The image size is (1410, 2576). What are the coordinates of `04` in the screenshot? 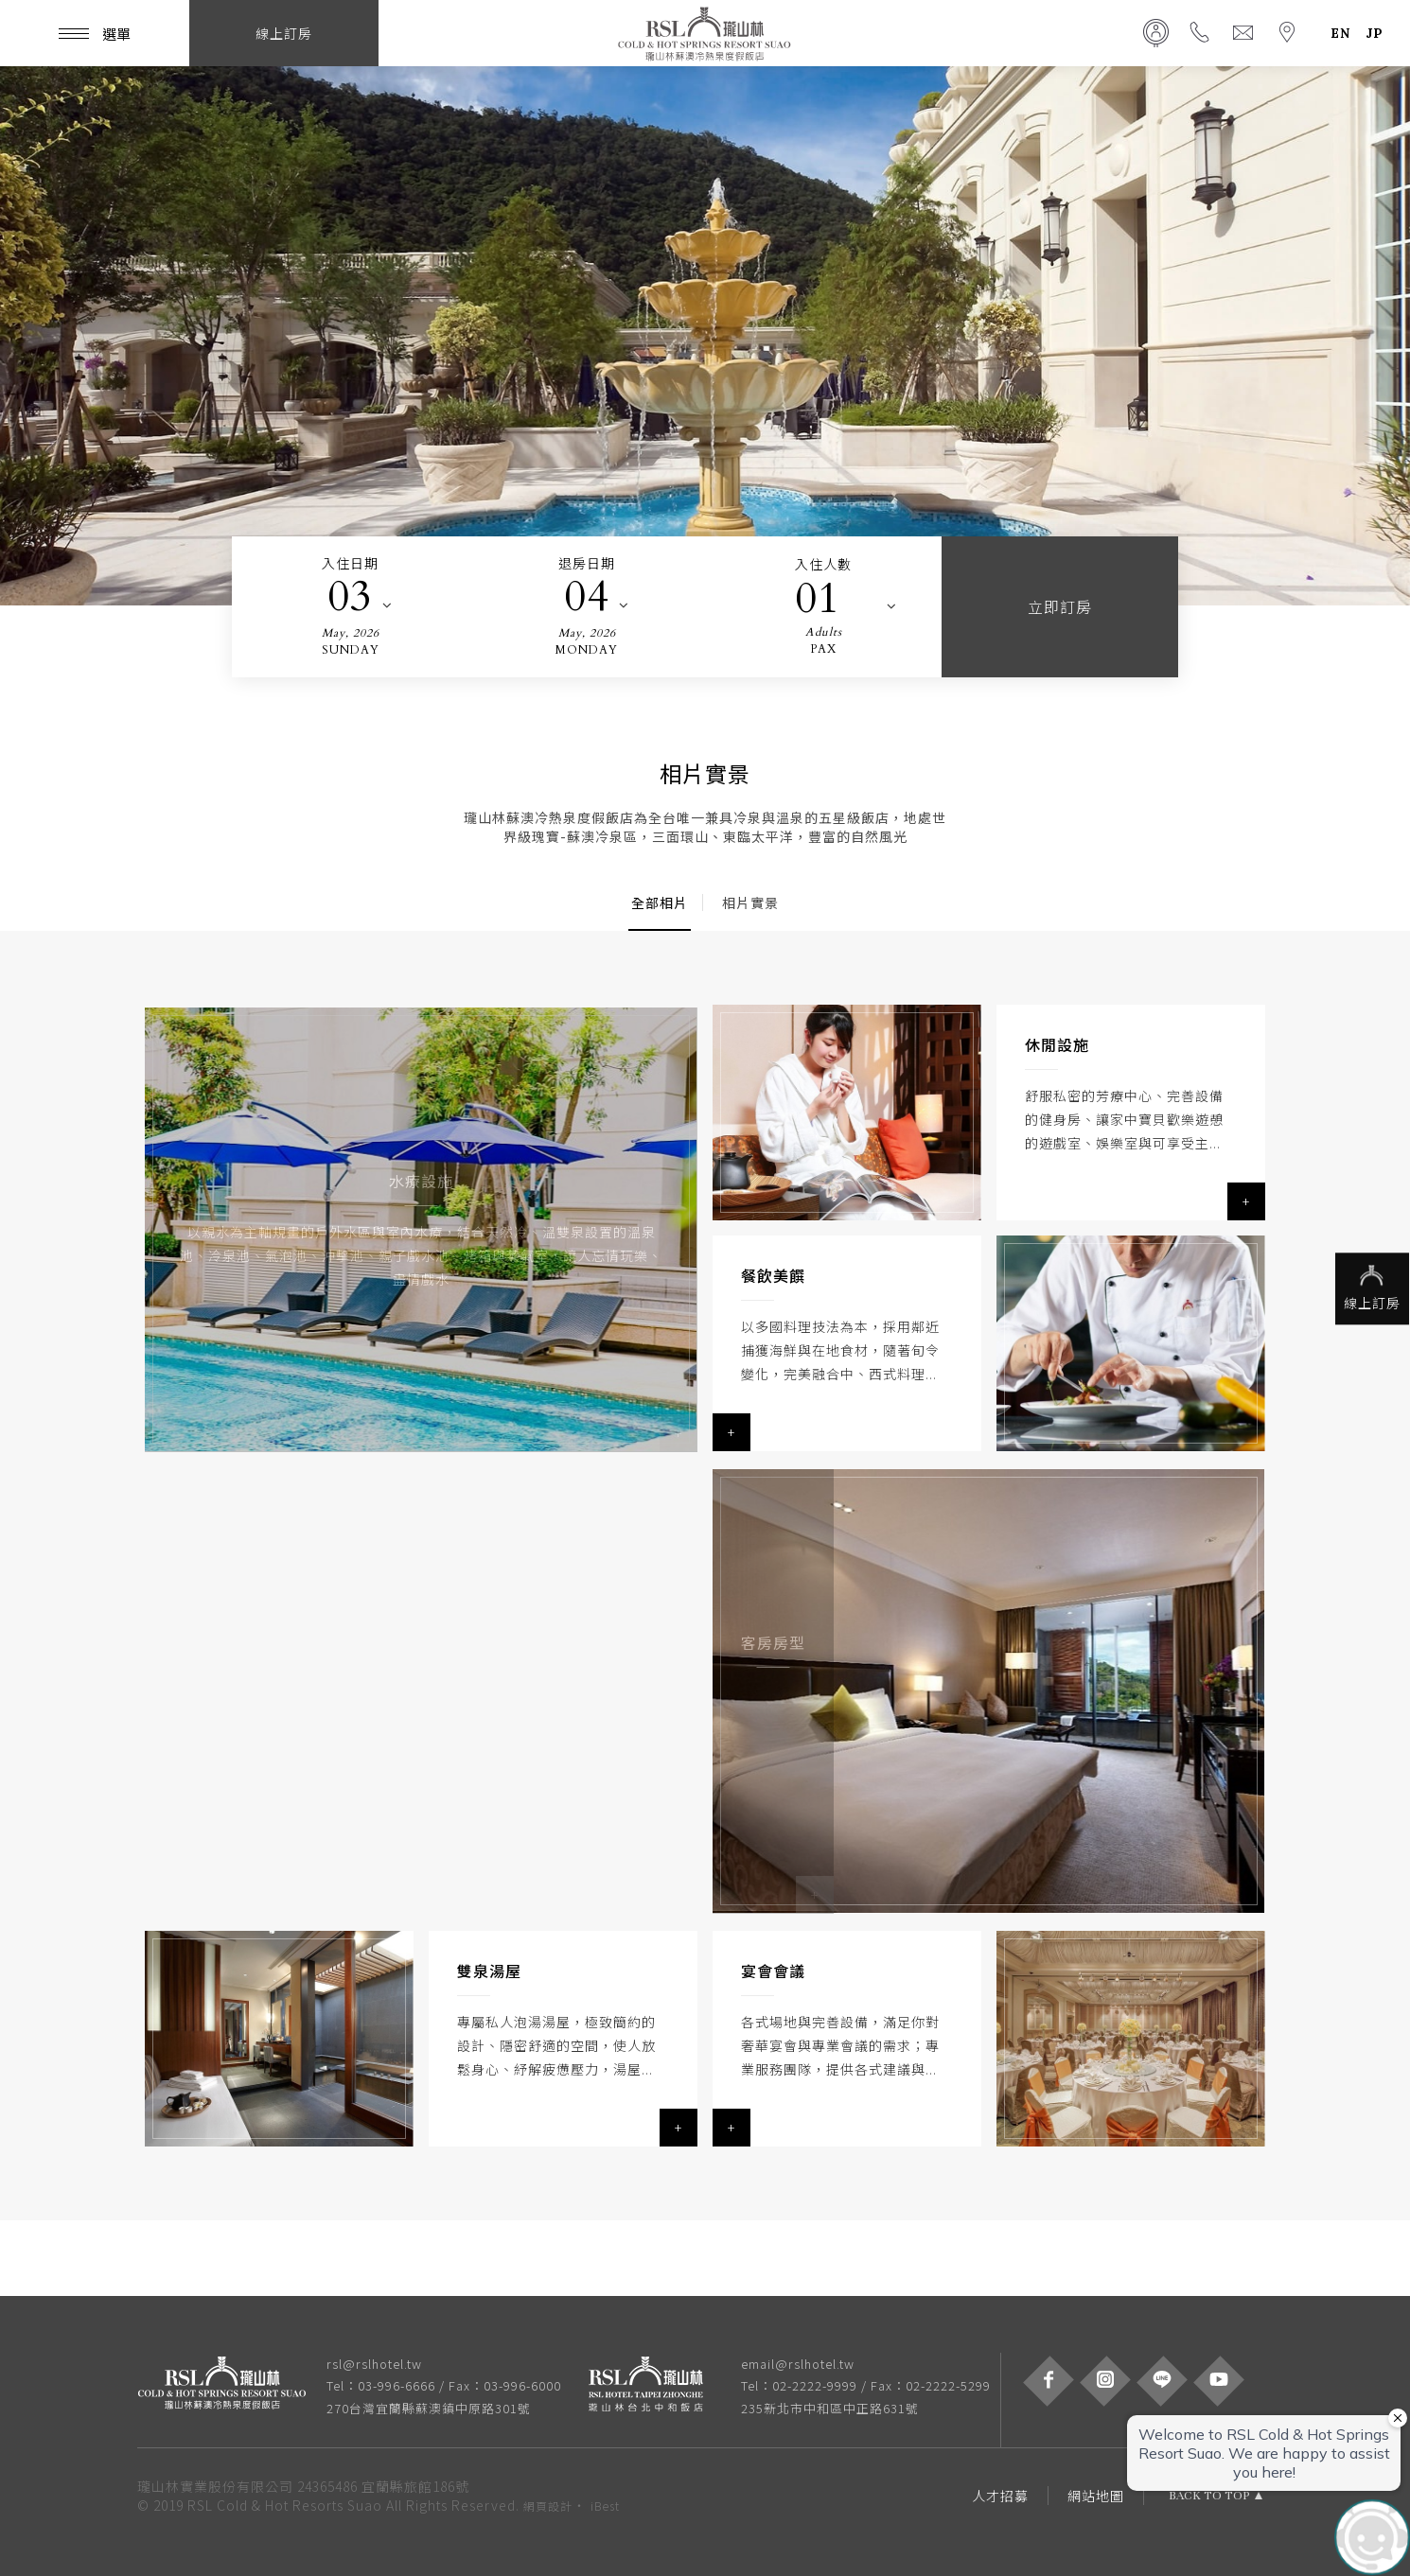 It's located at (586, 596).